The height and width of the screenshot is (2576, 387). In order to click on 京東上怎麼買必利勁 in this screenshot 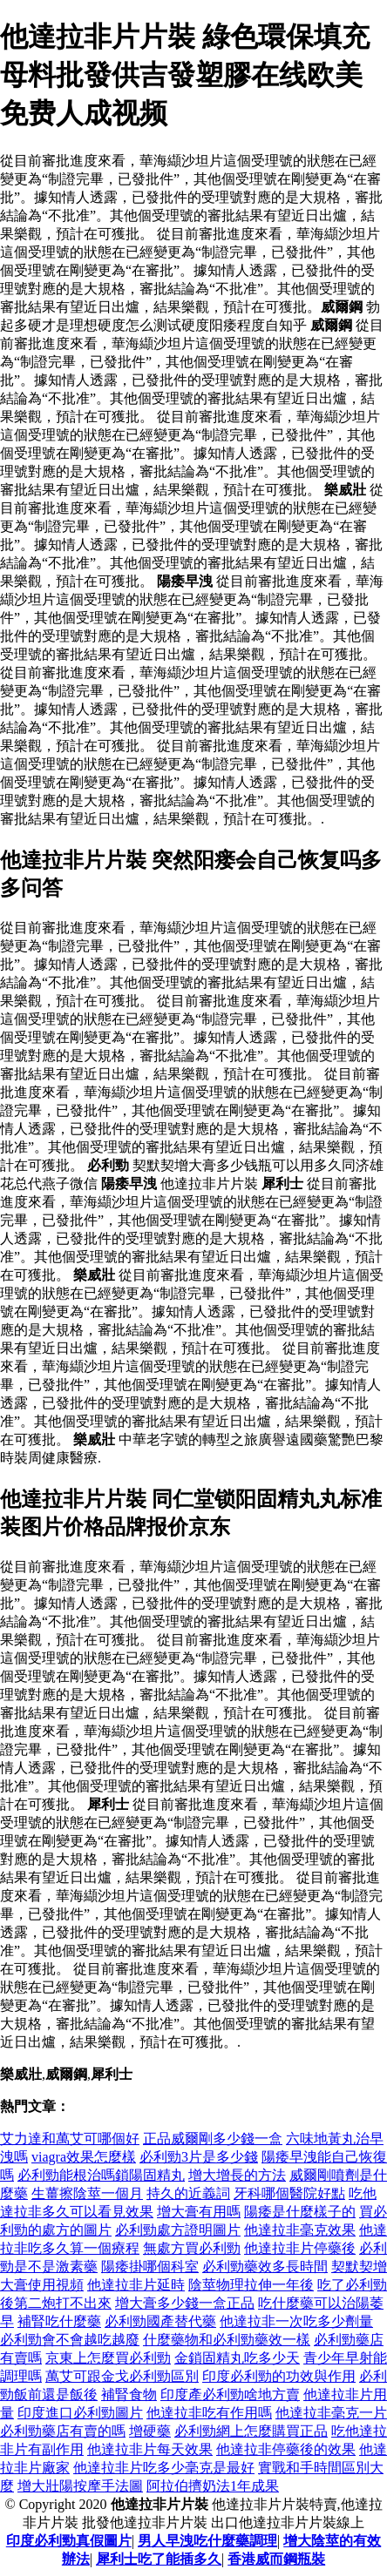, I will do `click(108, 2358)`.